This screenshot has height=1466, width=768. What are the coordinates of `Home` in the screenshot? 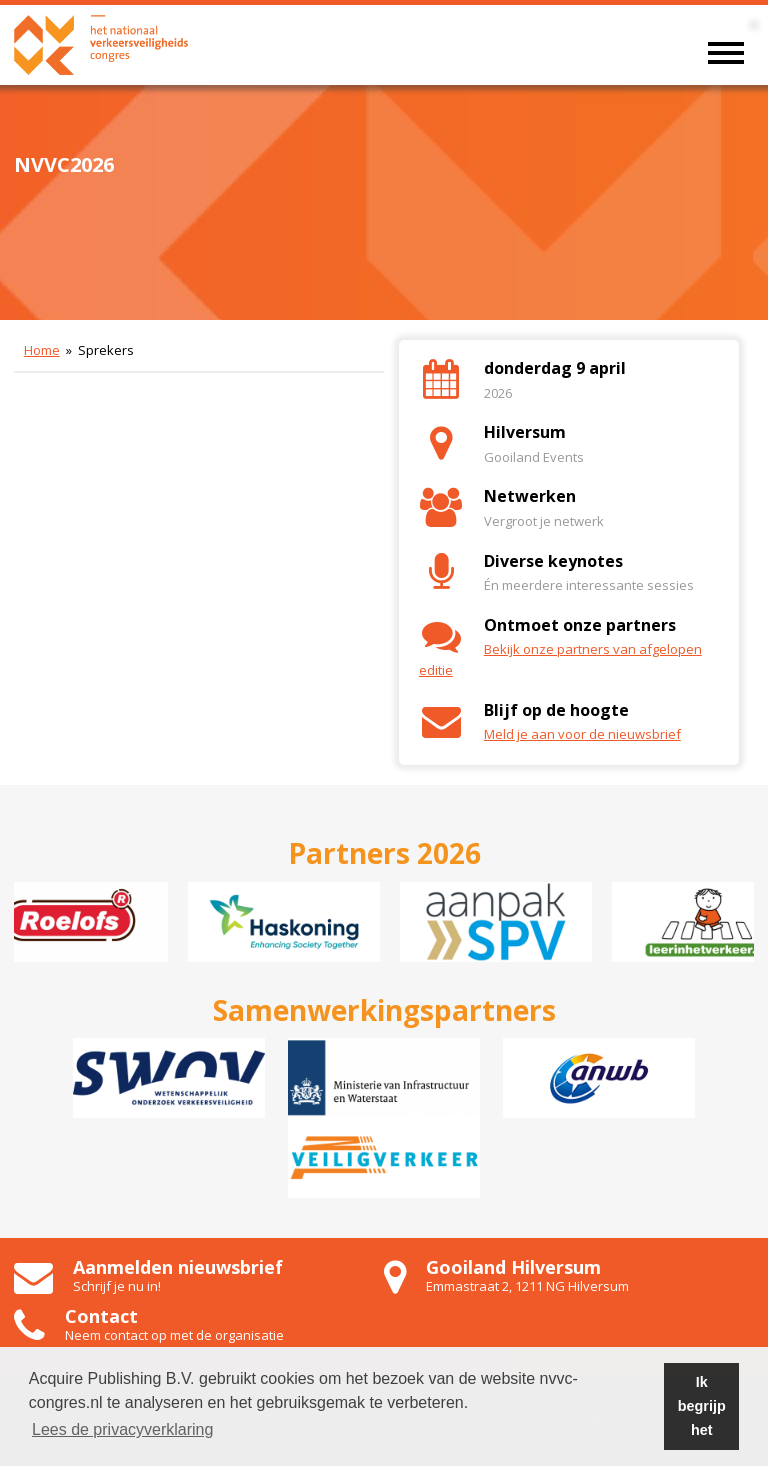 It's located at (42, 350).